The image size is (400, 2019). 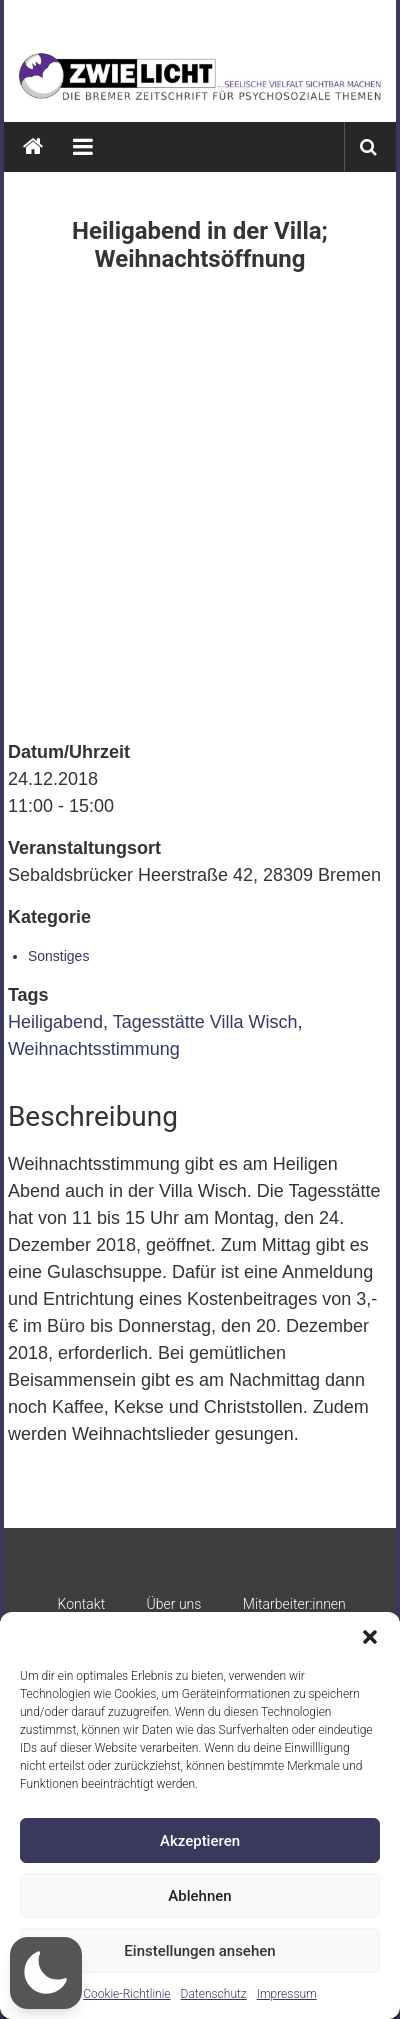 I want to click on Kontakt, so click(x=82, y=1604).